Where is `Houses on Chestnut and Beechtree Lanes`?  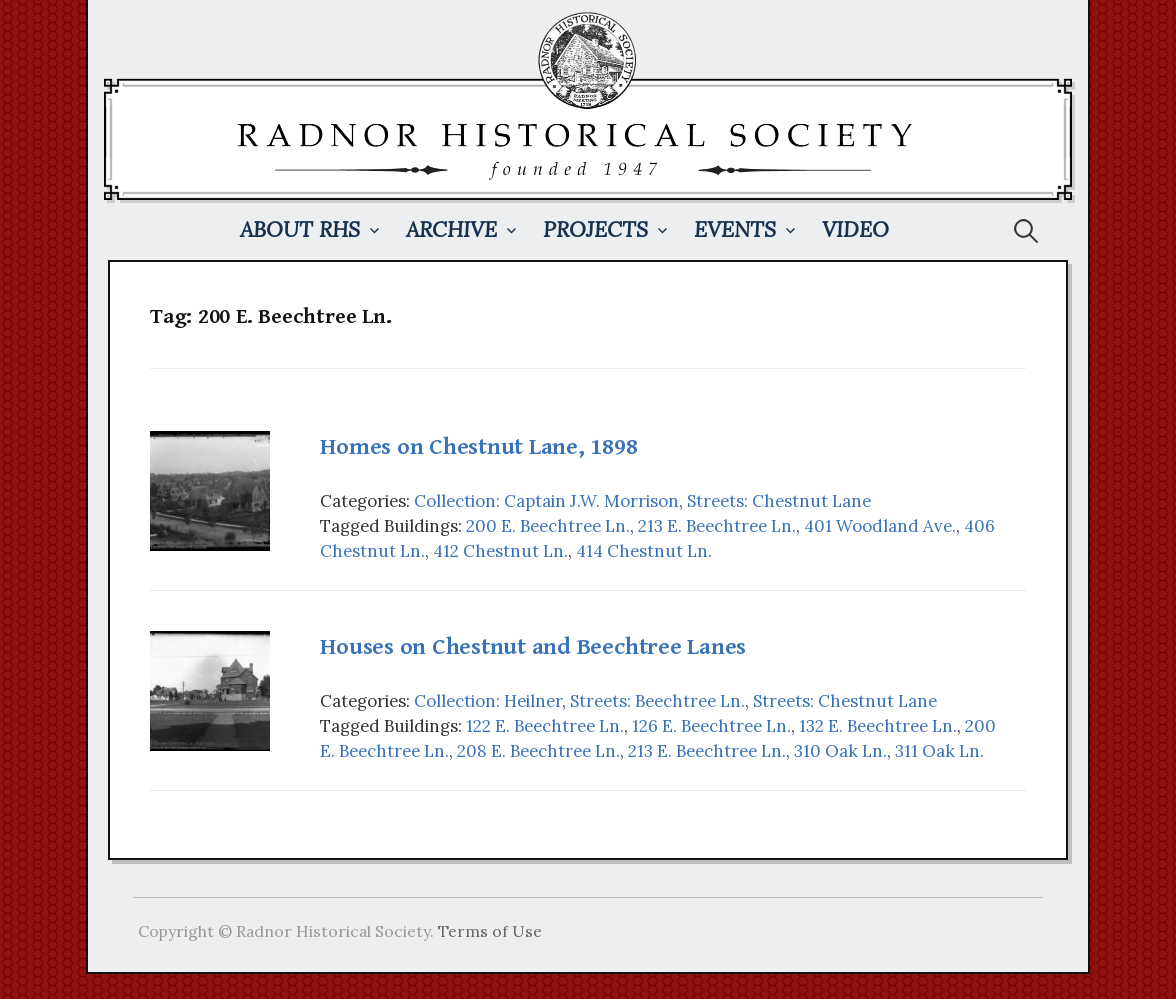 Houses on Chestnut and Beechtree Lanes is located at coordinates (533, 647).